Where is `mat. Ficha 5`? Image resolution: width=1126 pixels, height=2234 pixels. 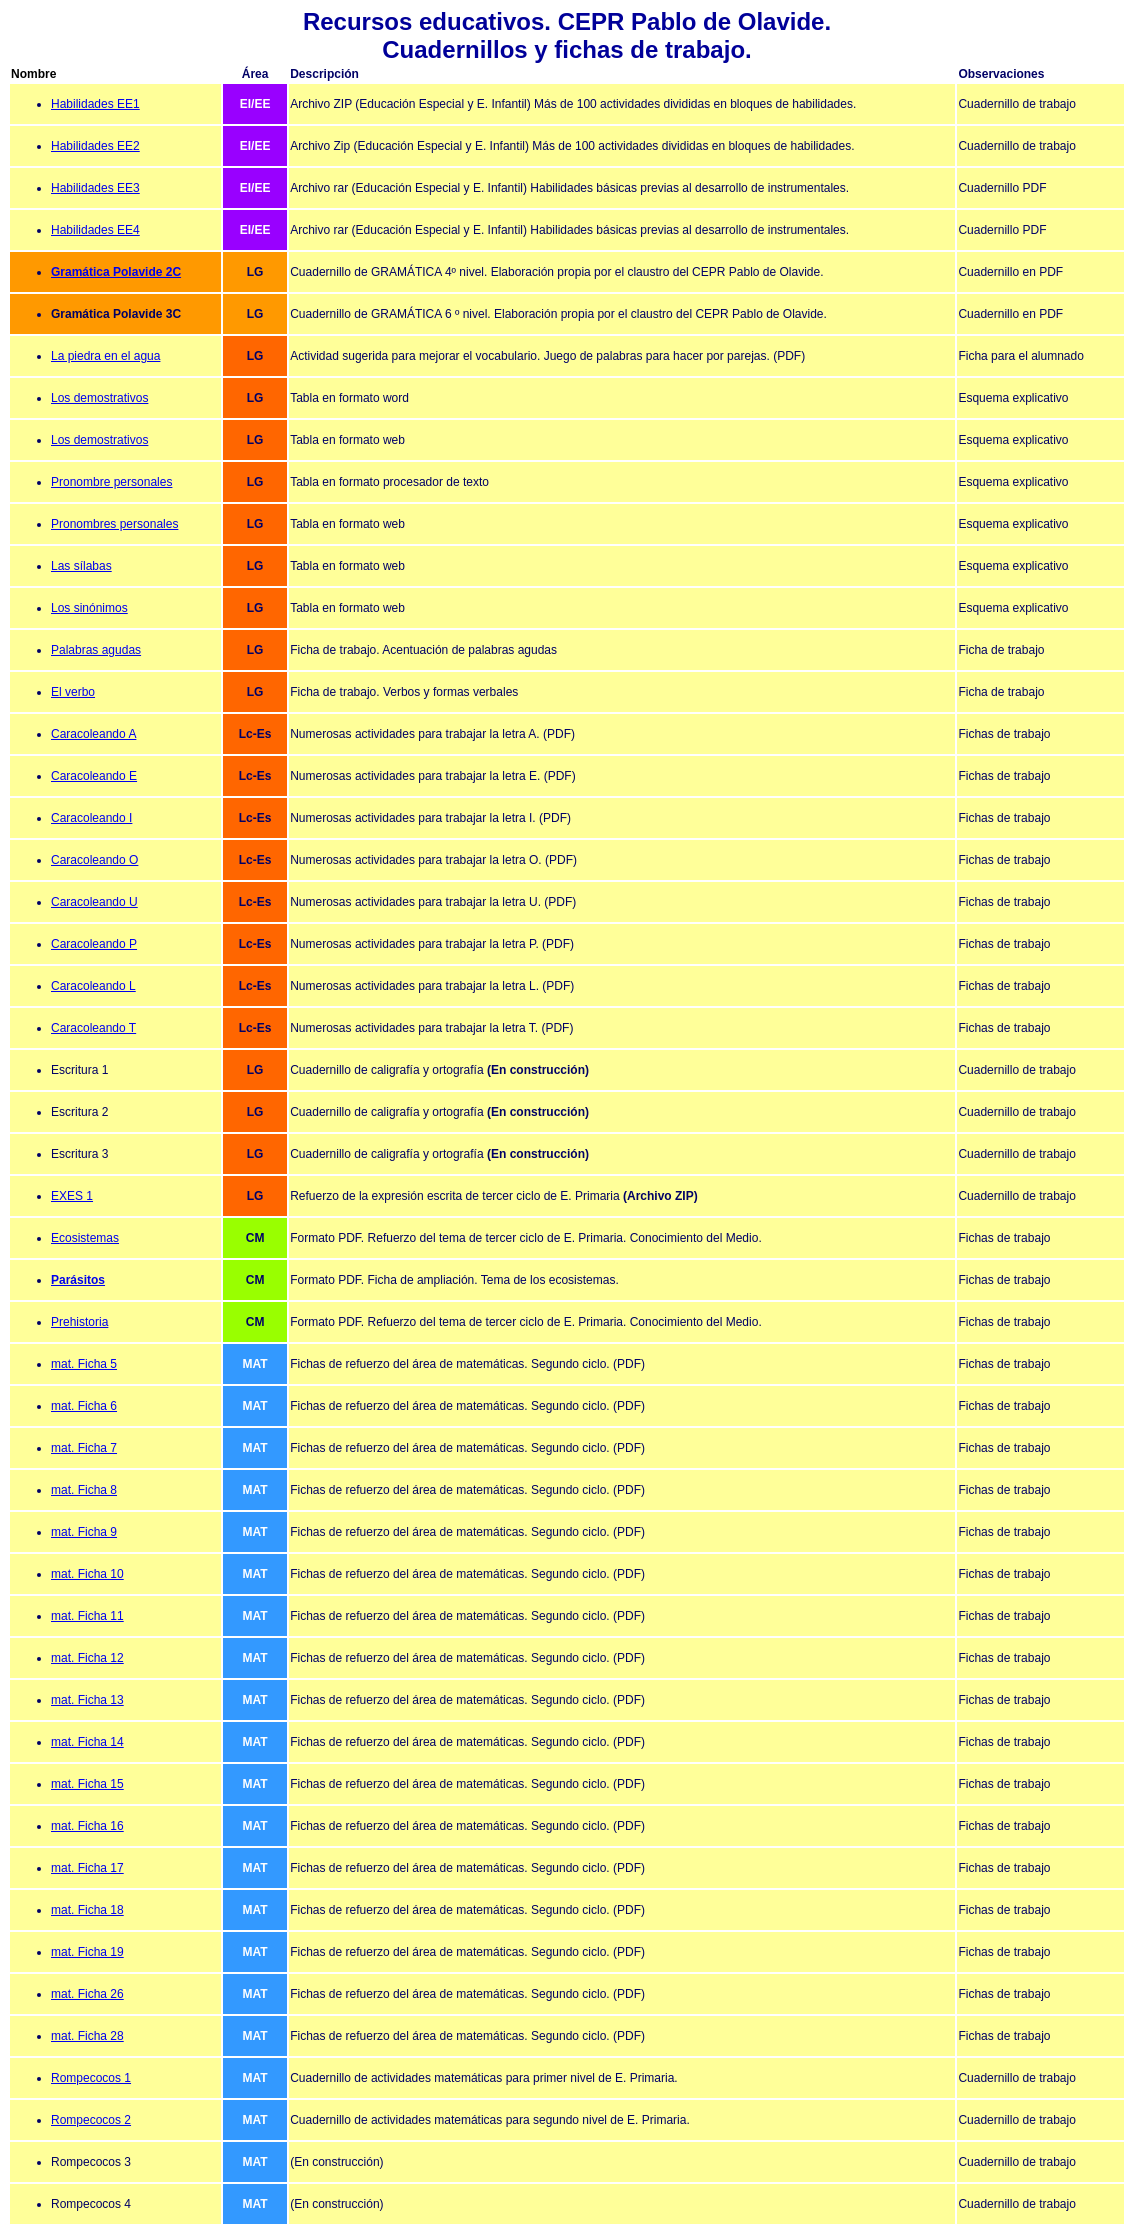 mat. Ficha 5 is located at coordinates (84, 1364).